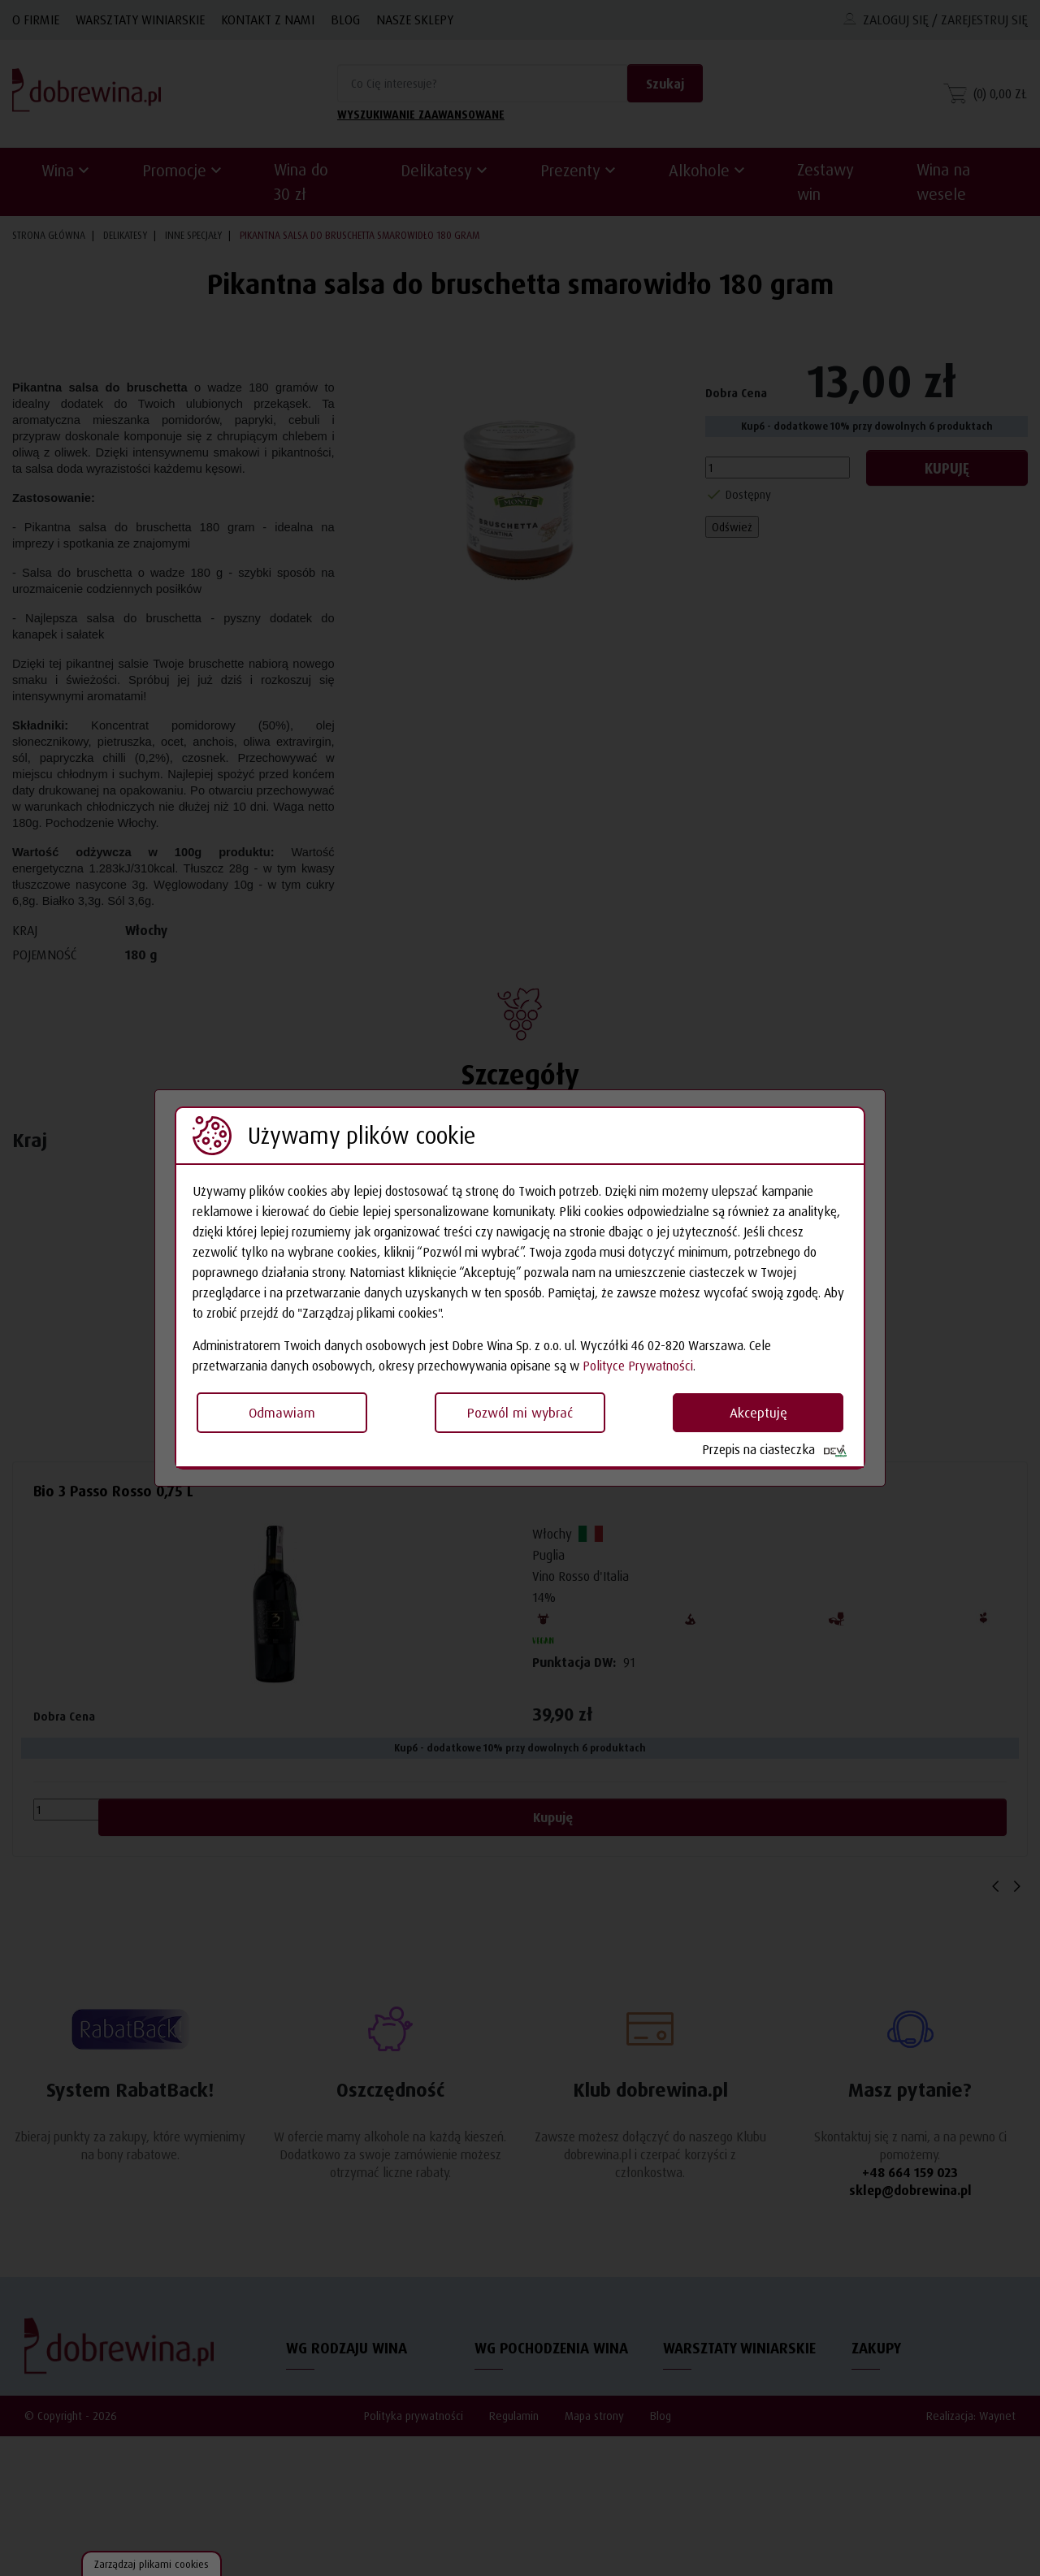 The width and height of the screenshot is (1040, 2576). What do you see at coordinates (638, 1365) in the screenshot?
I see `Polityce Prywatności` at bounding box center [638, 1365].